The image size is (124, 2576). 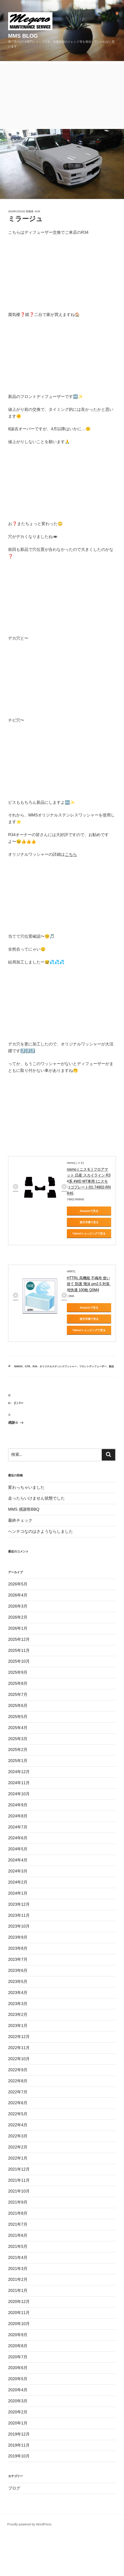 I want to click on 2020年2月, so click(x=17, y=2412).